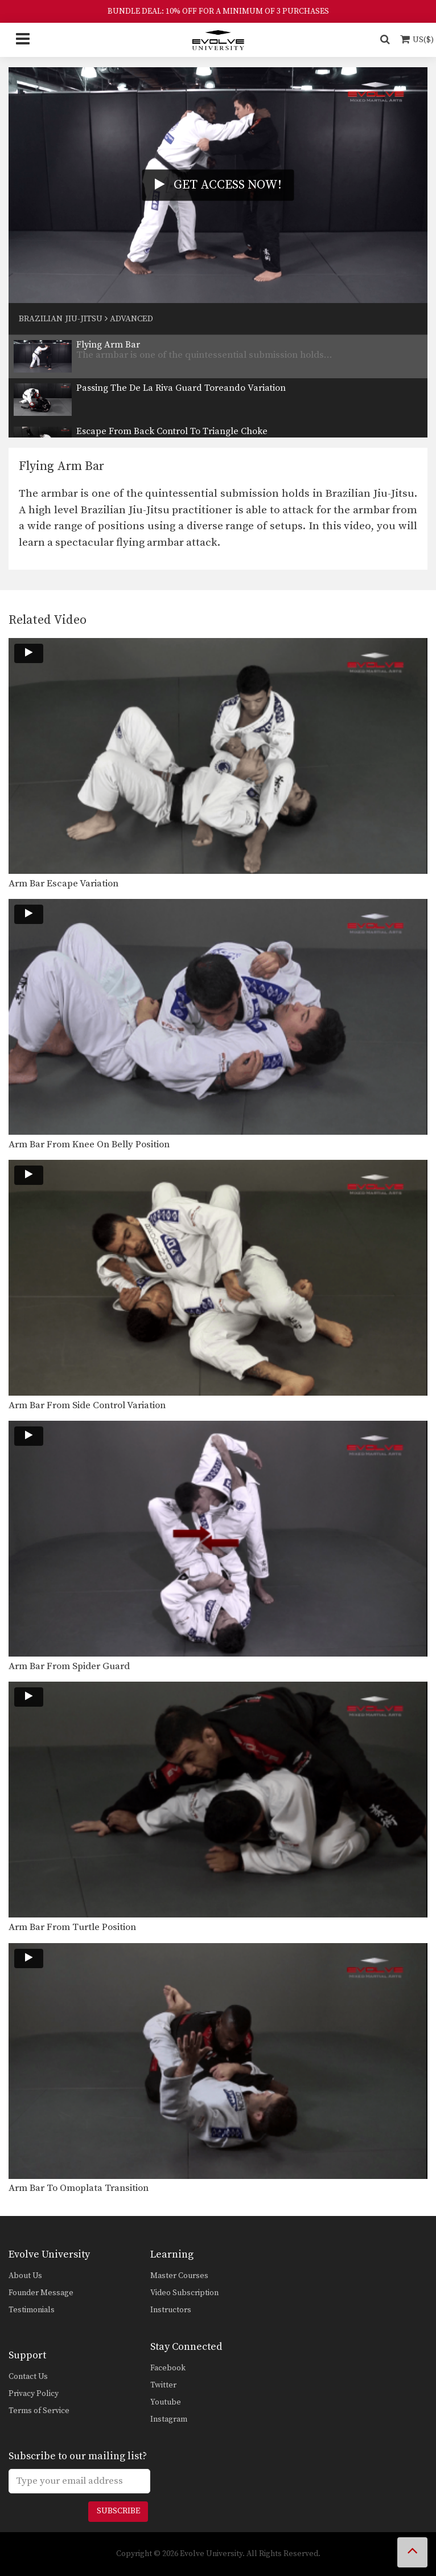 This screenshot has height=2576, width=436. I want to click on Privacy Policy, so click(34, 2394).